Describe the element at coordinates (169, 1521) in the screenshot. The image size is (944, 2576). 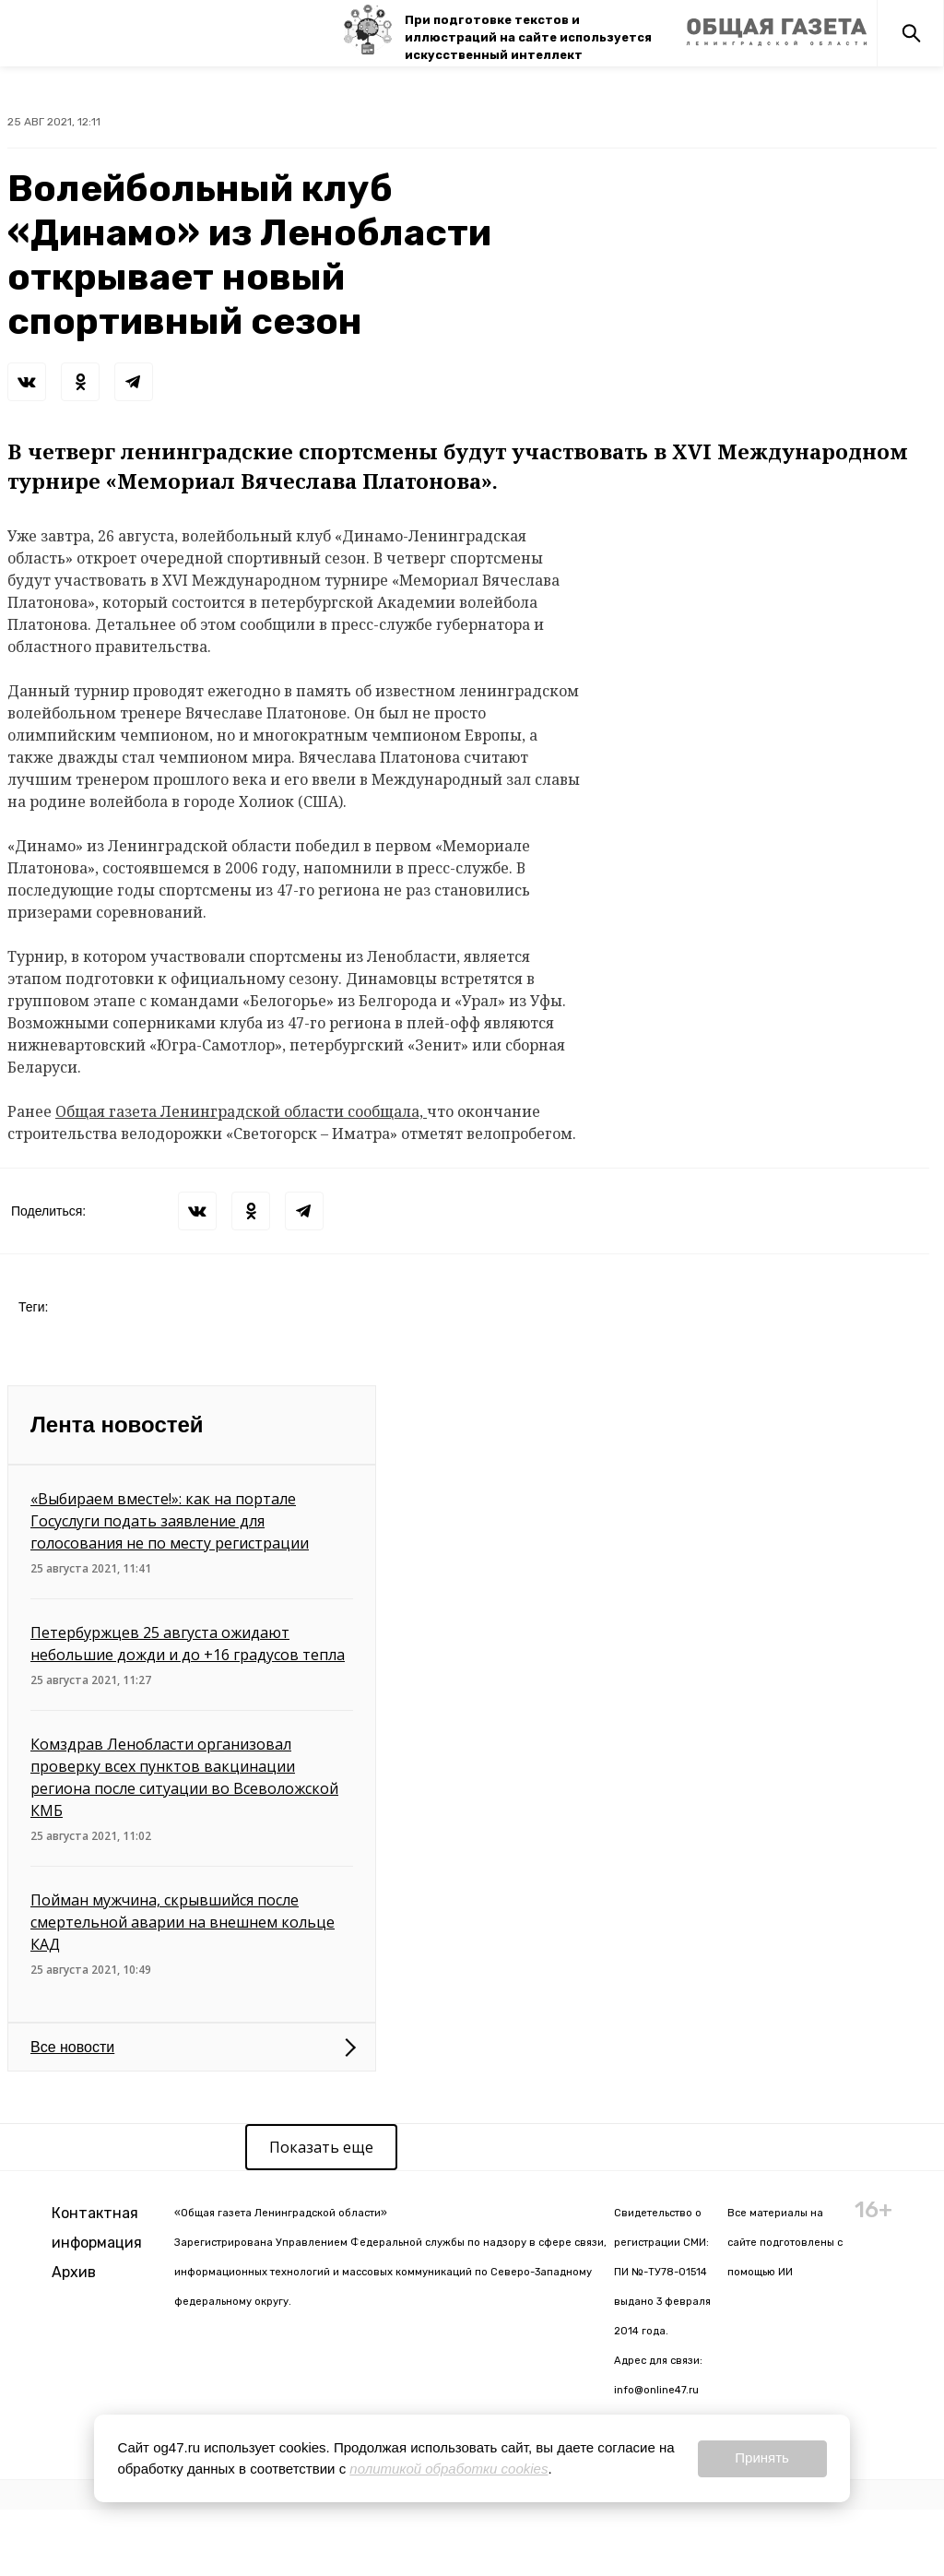
I see `«Выбираем вместе!»: как на портале Госуслуги подать заявление для голосования не по месту регистрации` at that location.